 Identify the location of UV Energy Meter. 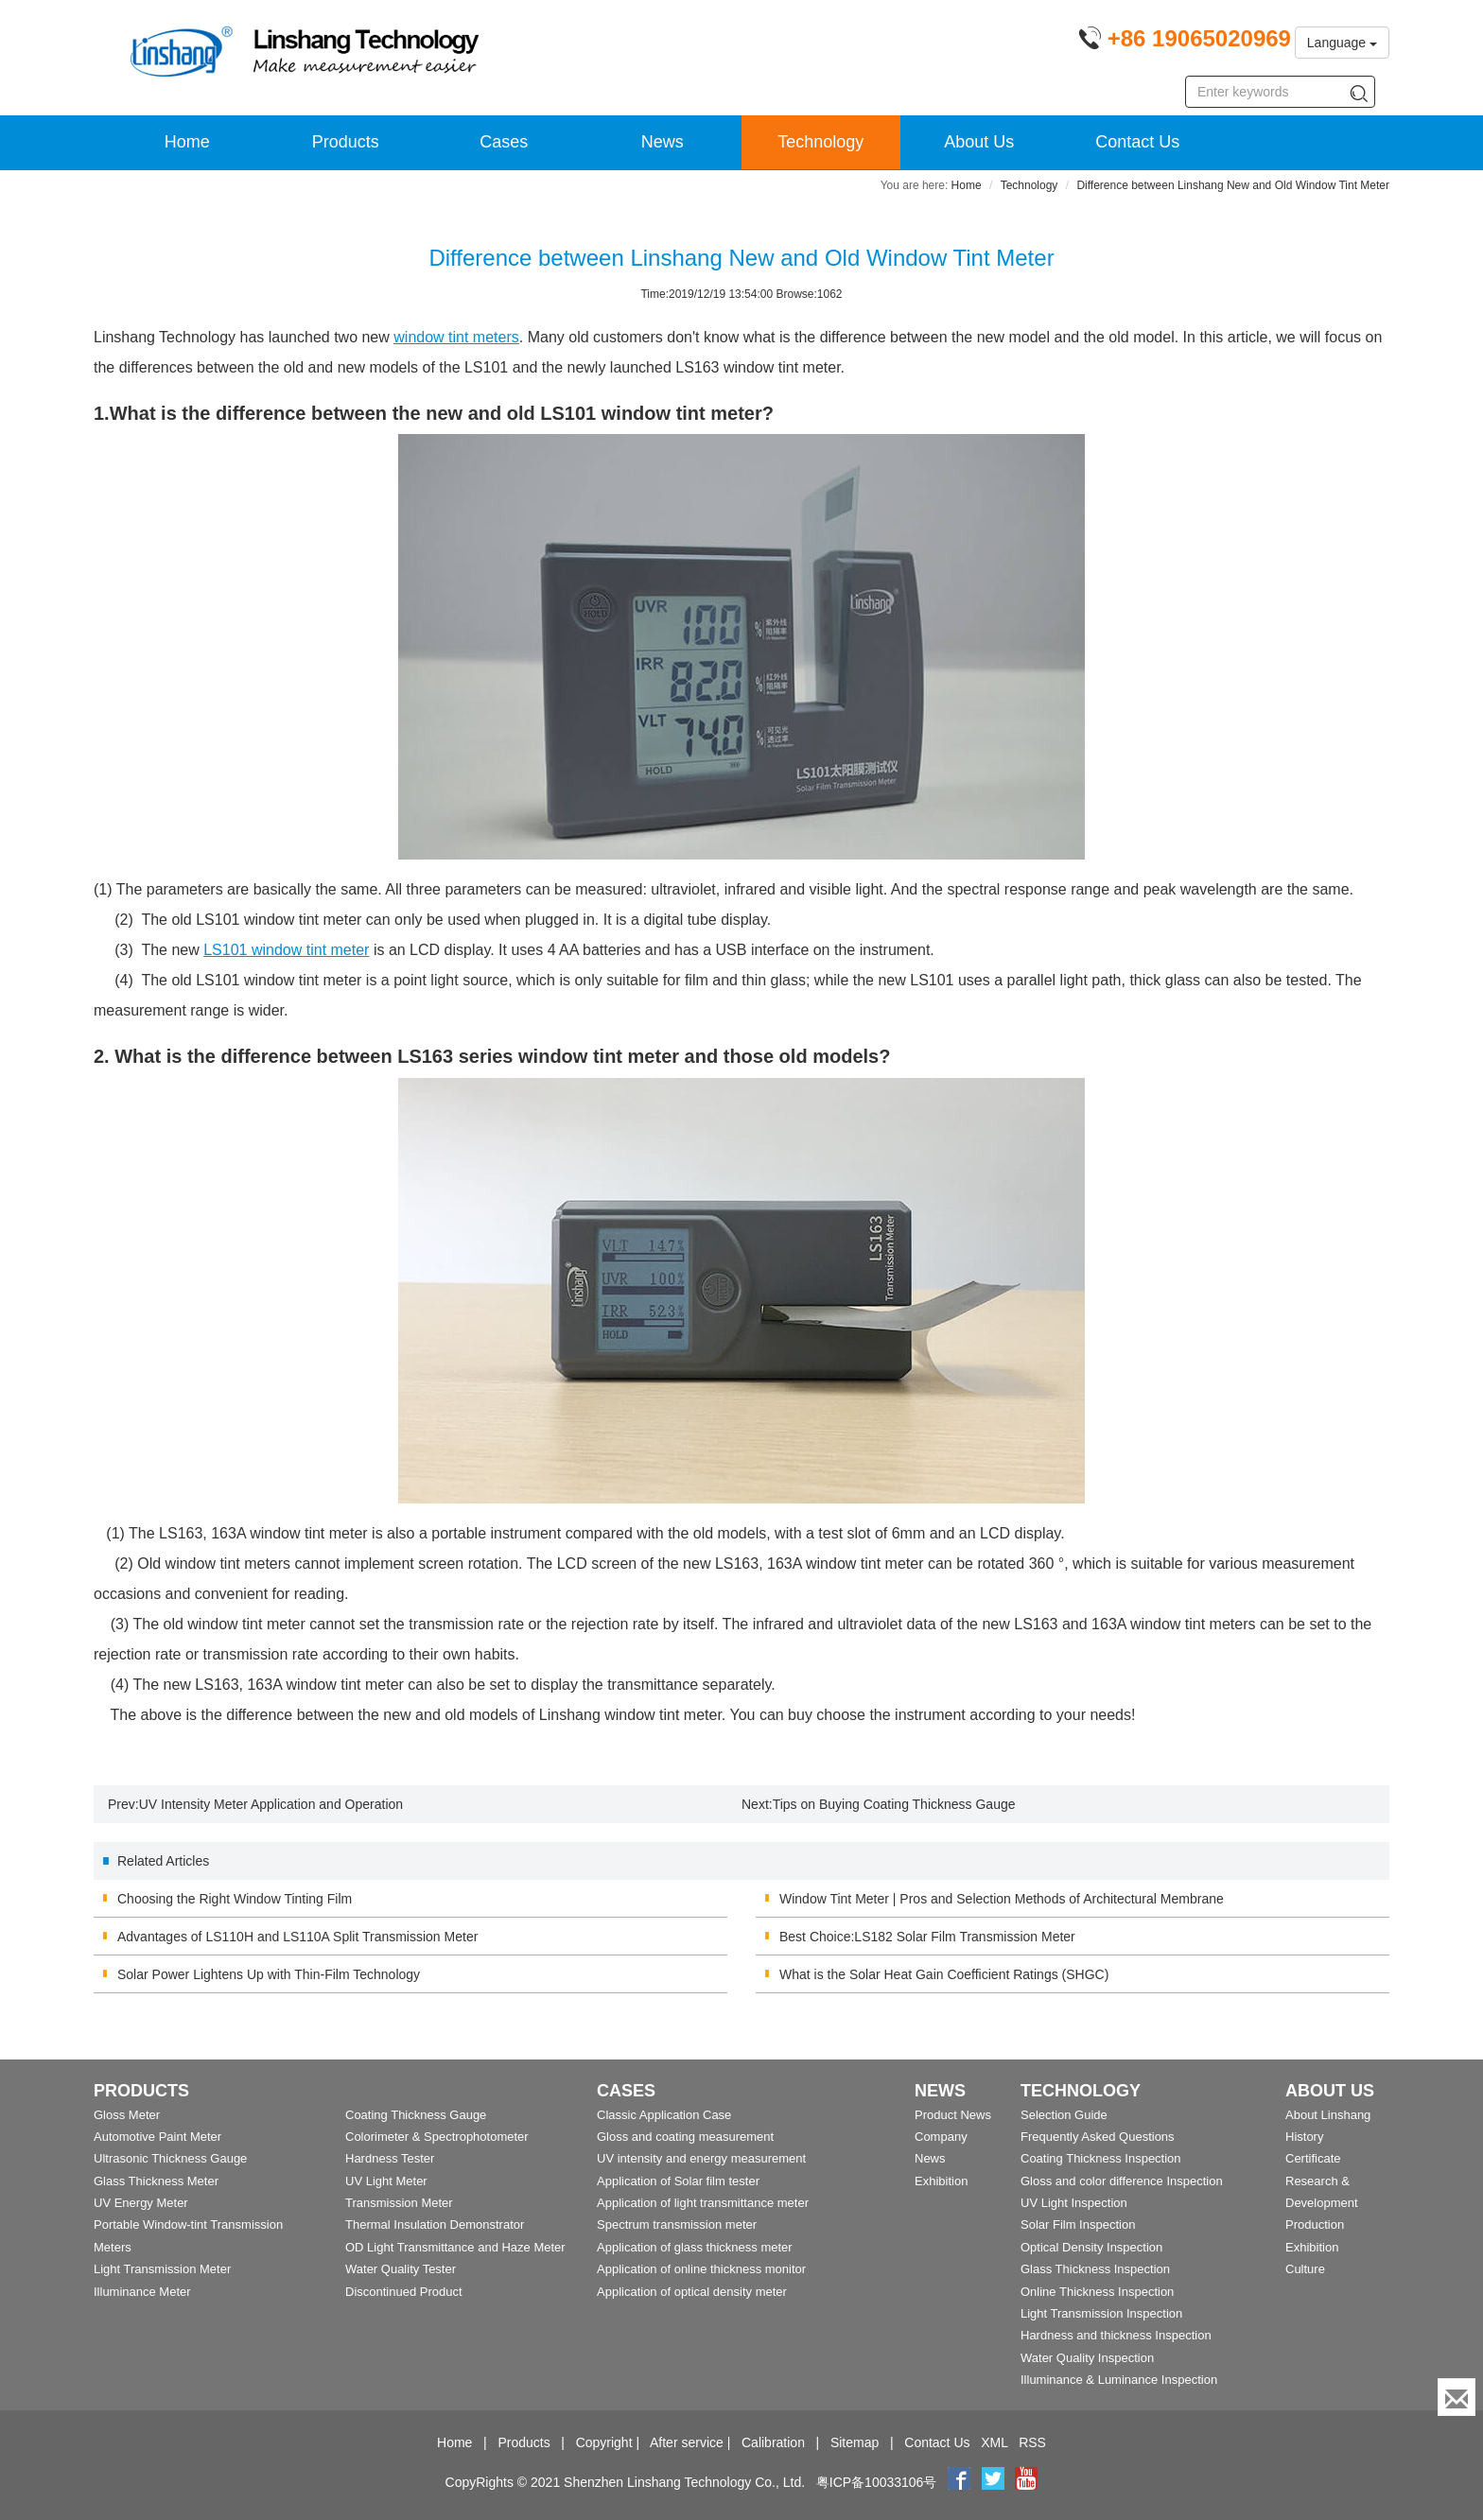
(141, 2203).